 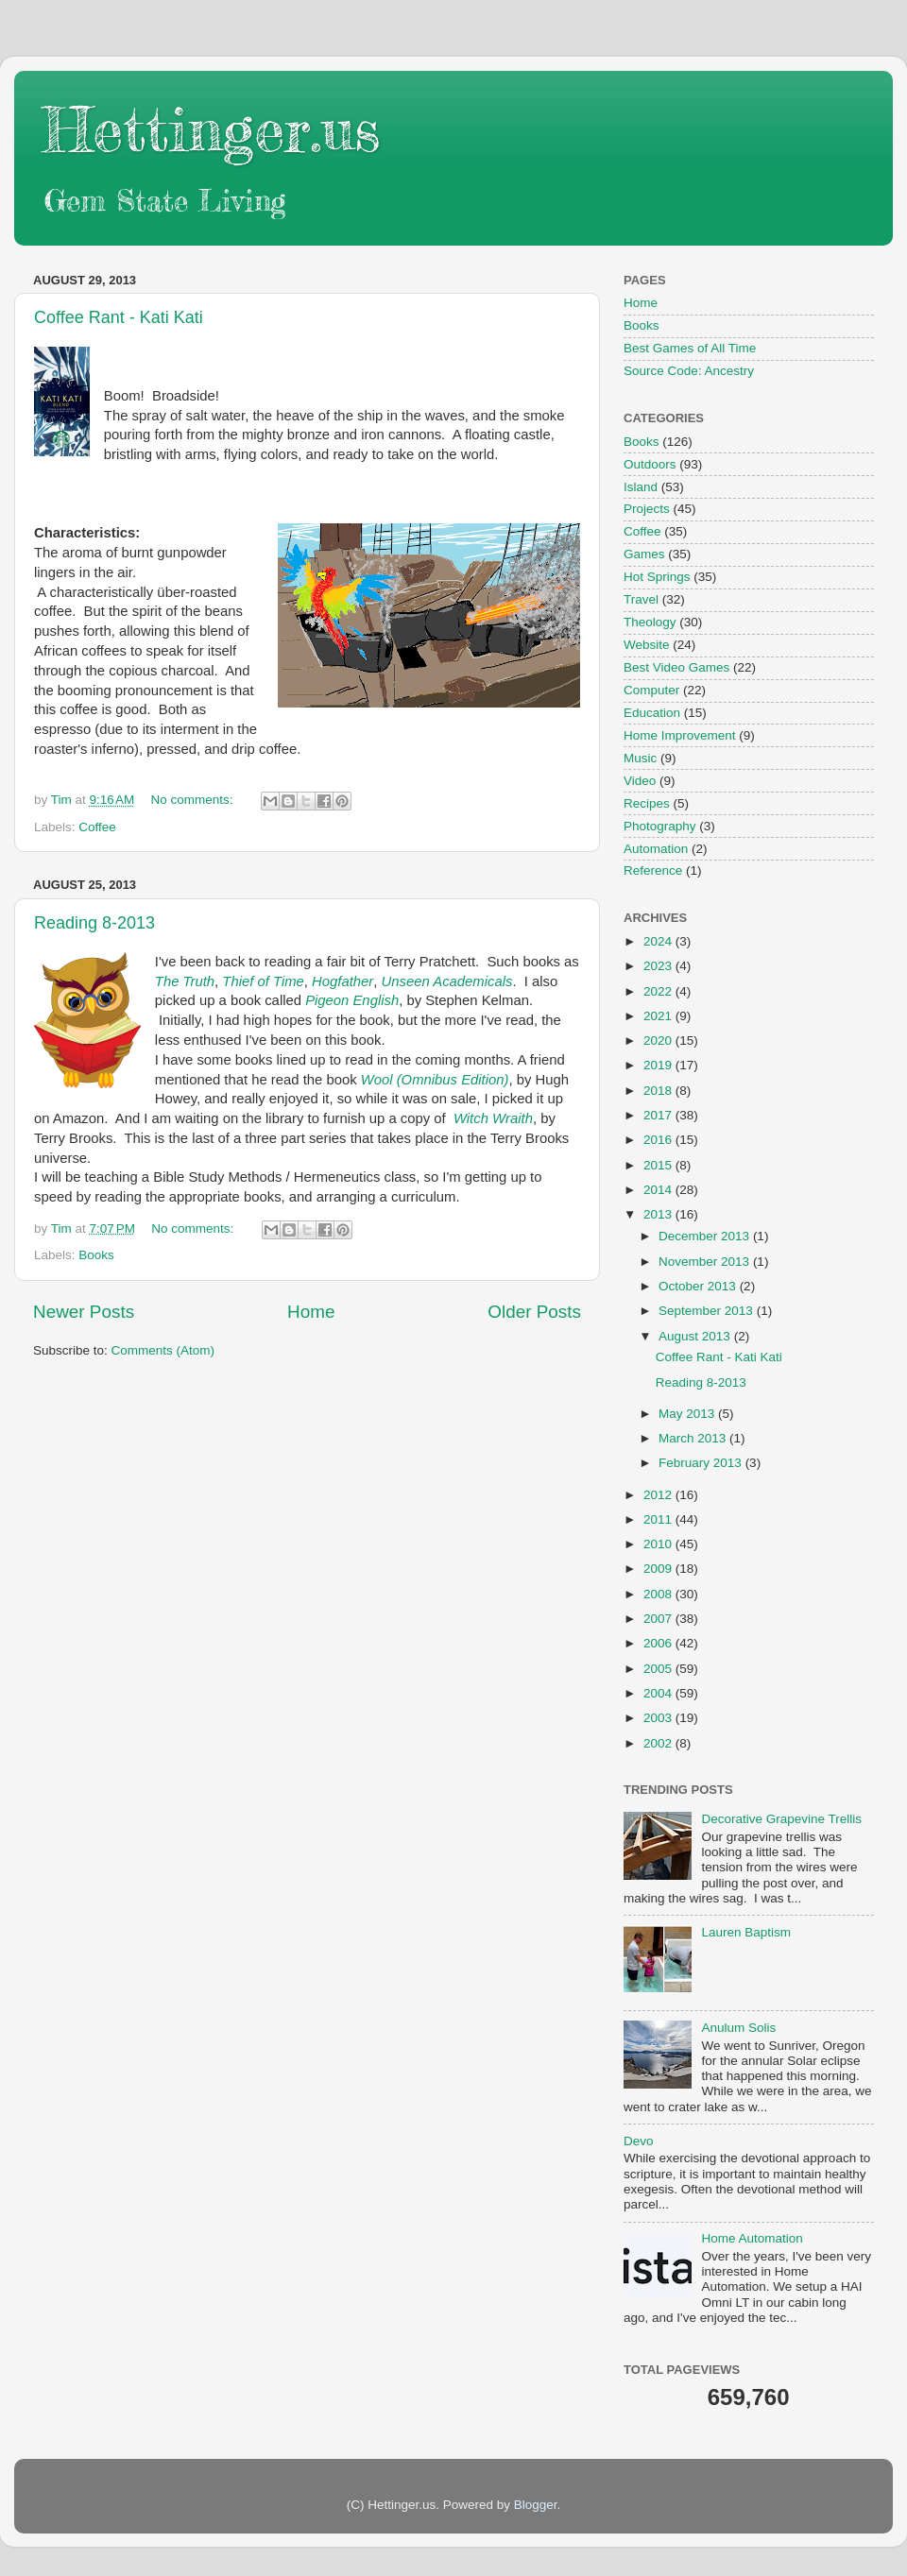 What do you see at coordinates (659, 1519) in the screenshot?
I see `2011` at bounding box center [659, 1519].